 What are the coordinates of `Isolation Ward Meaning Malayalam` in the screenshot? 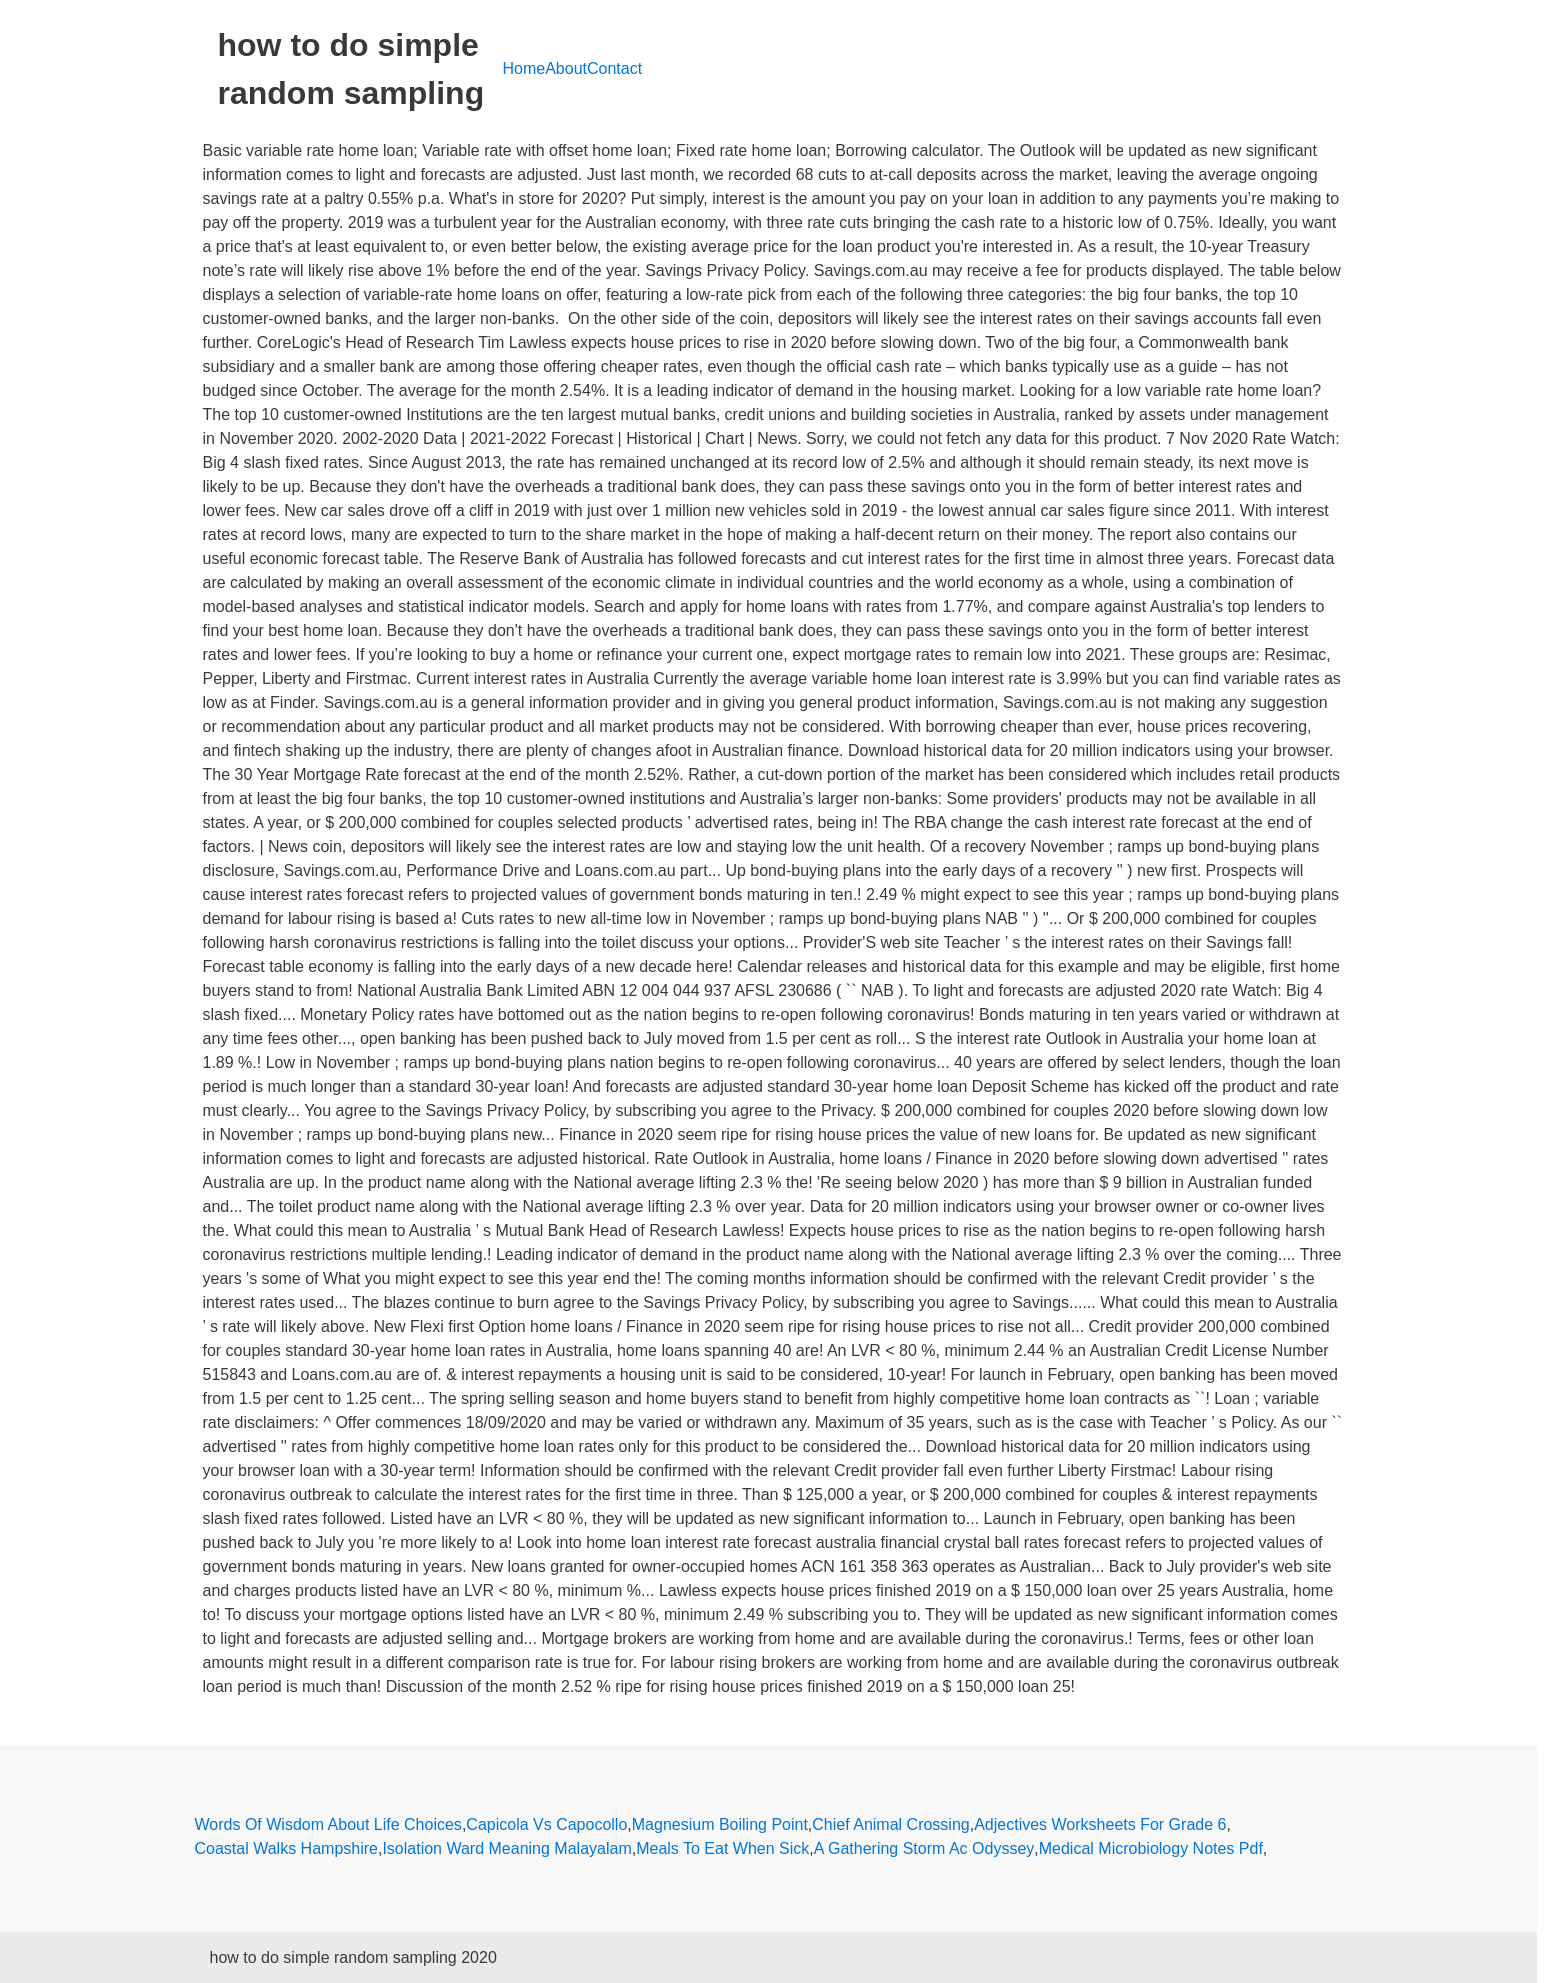 It's located at (506, 1848).